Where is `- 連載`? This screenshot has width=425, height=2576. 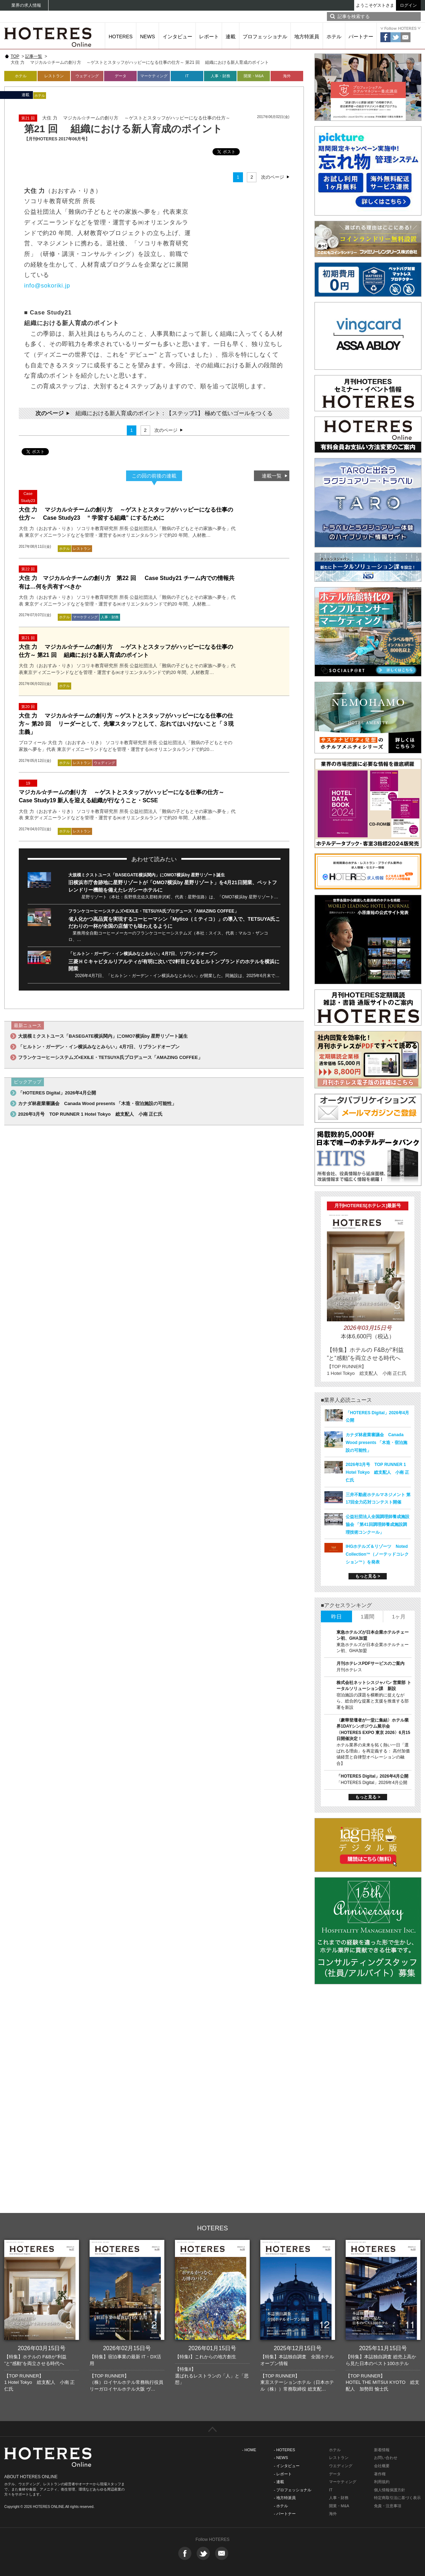
- 連載 is located at coordinates (279, 2482).